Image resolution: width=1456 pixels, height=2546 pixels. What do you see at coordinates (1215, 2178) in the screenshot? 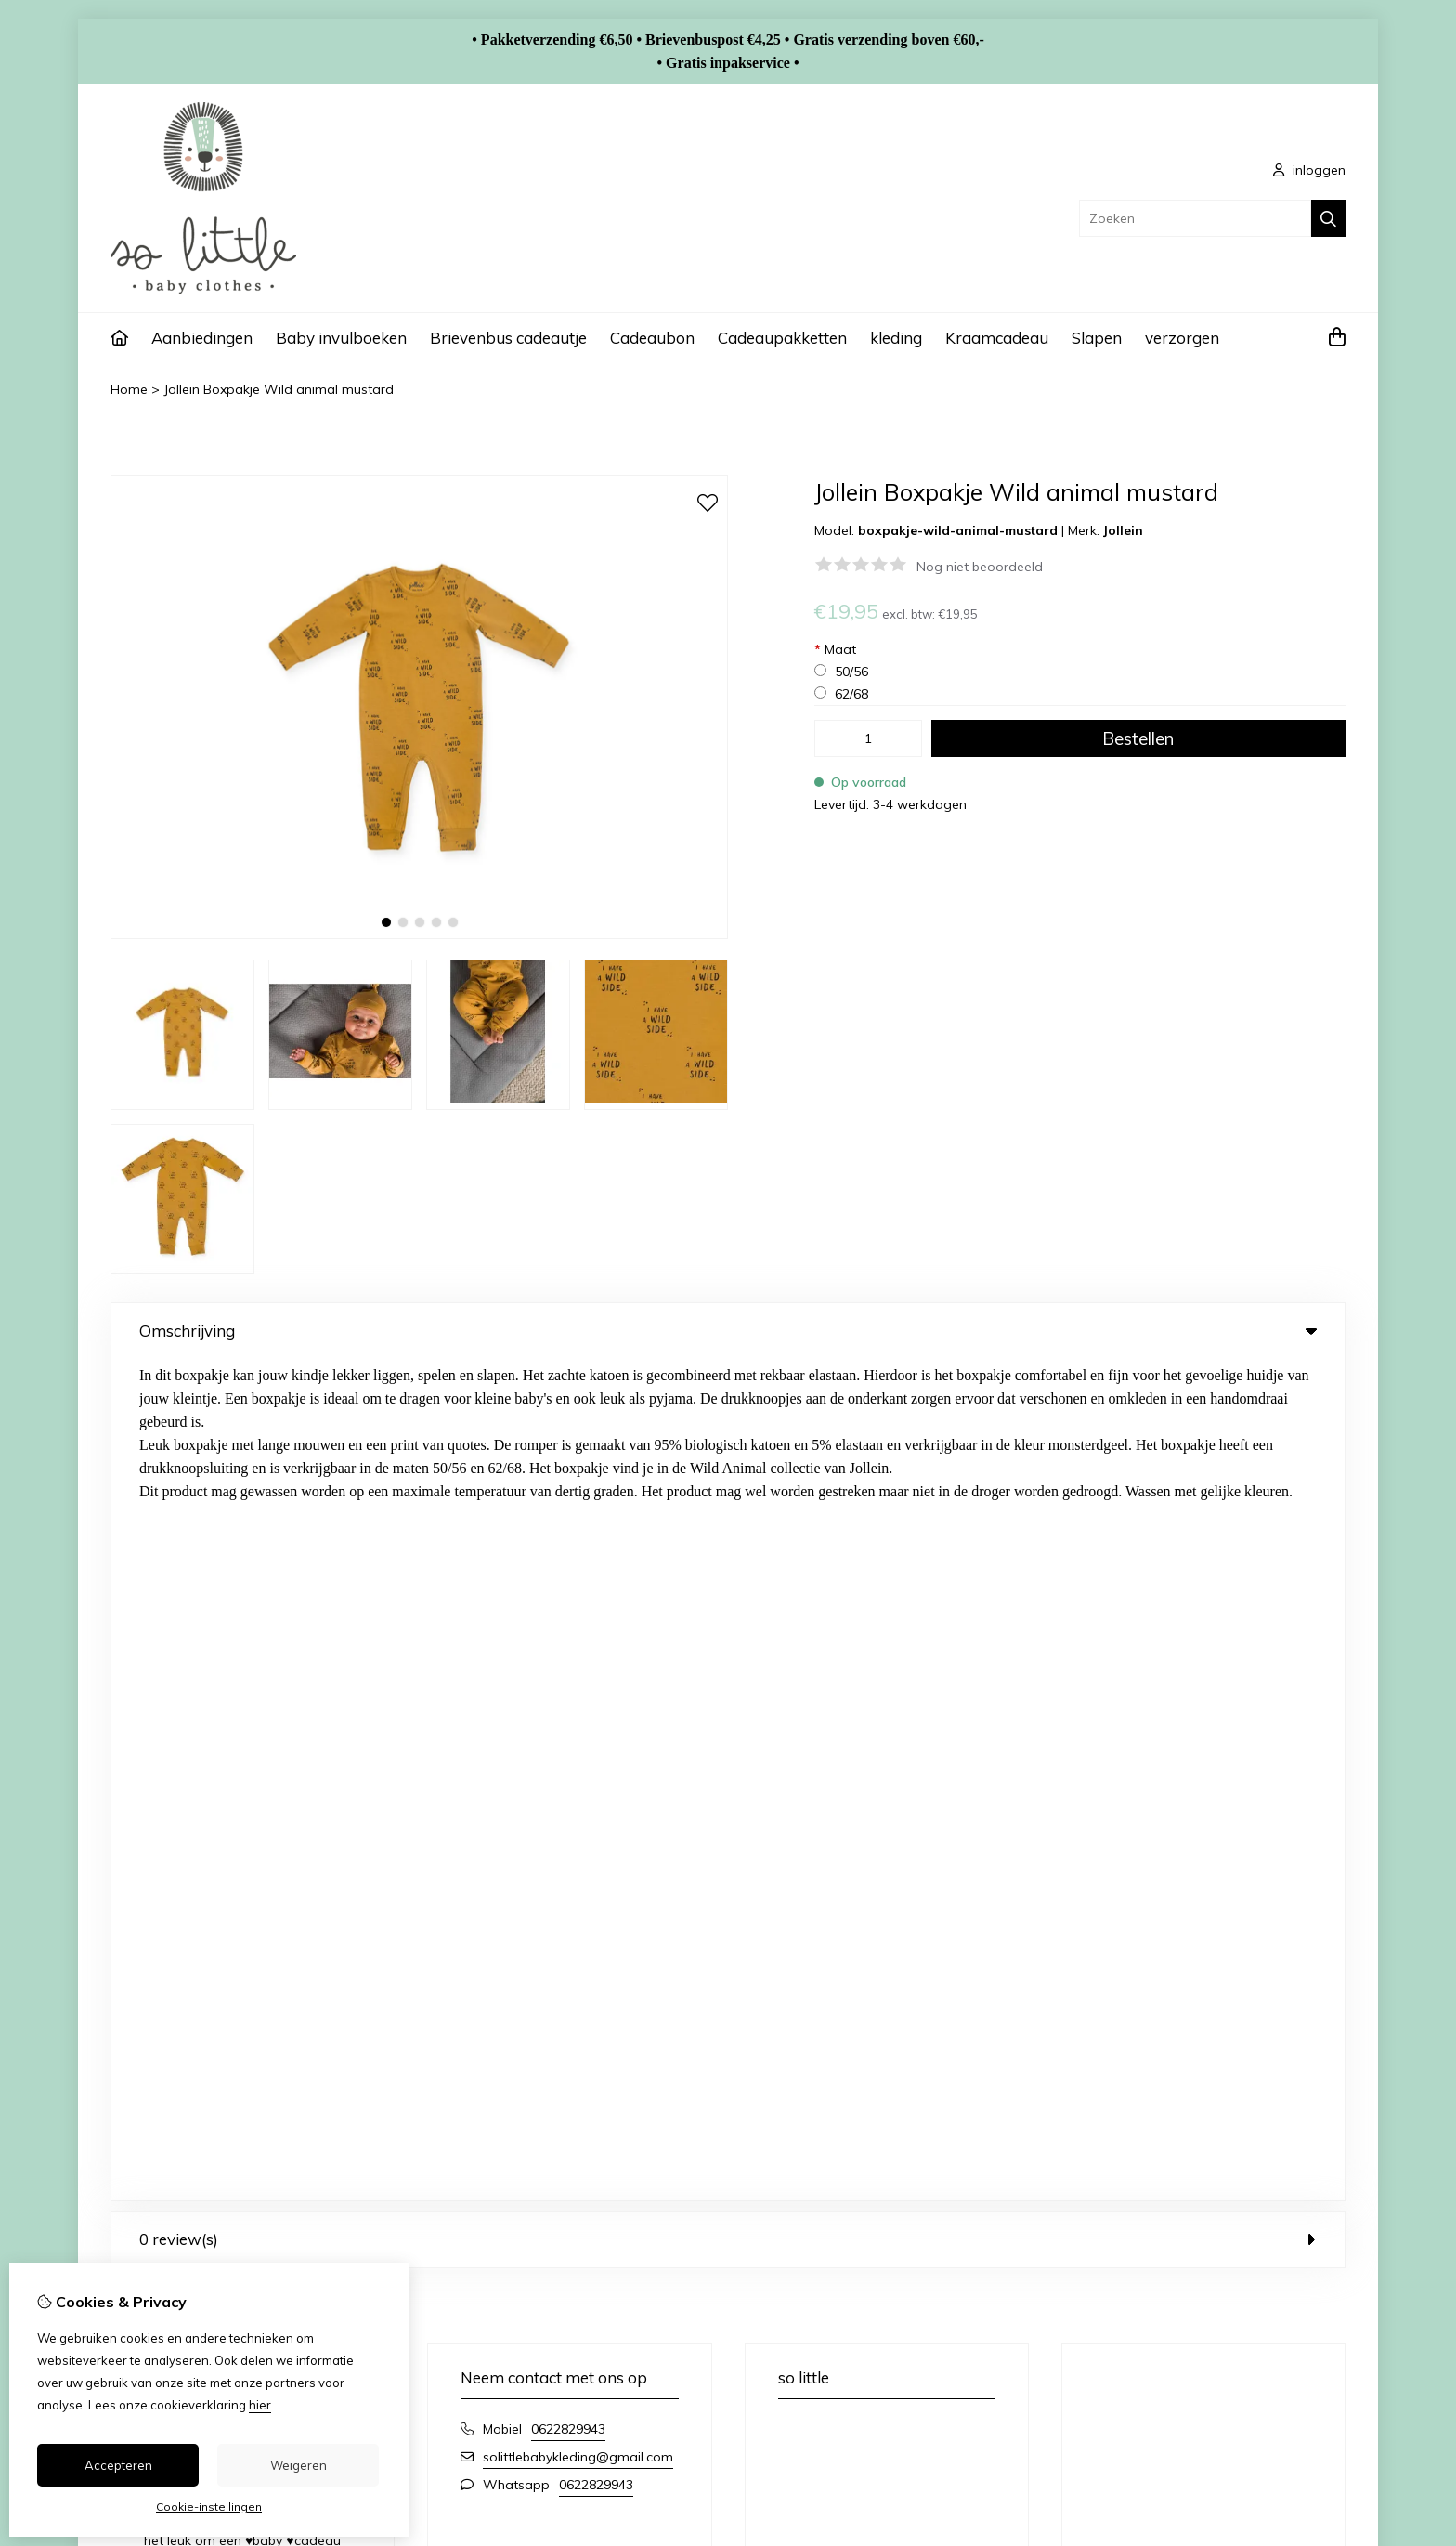
I see `Sitemap` at bounding box center [1215, 2178].